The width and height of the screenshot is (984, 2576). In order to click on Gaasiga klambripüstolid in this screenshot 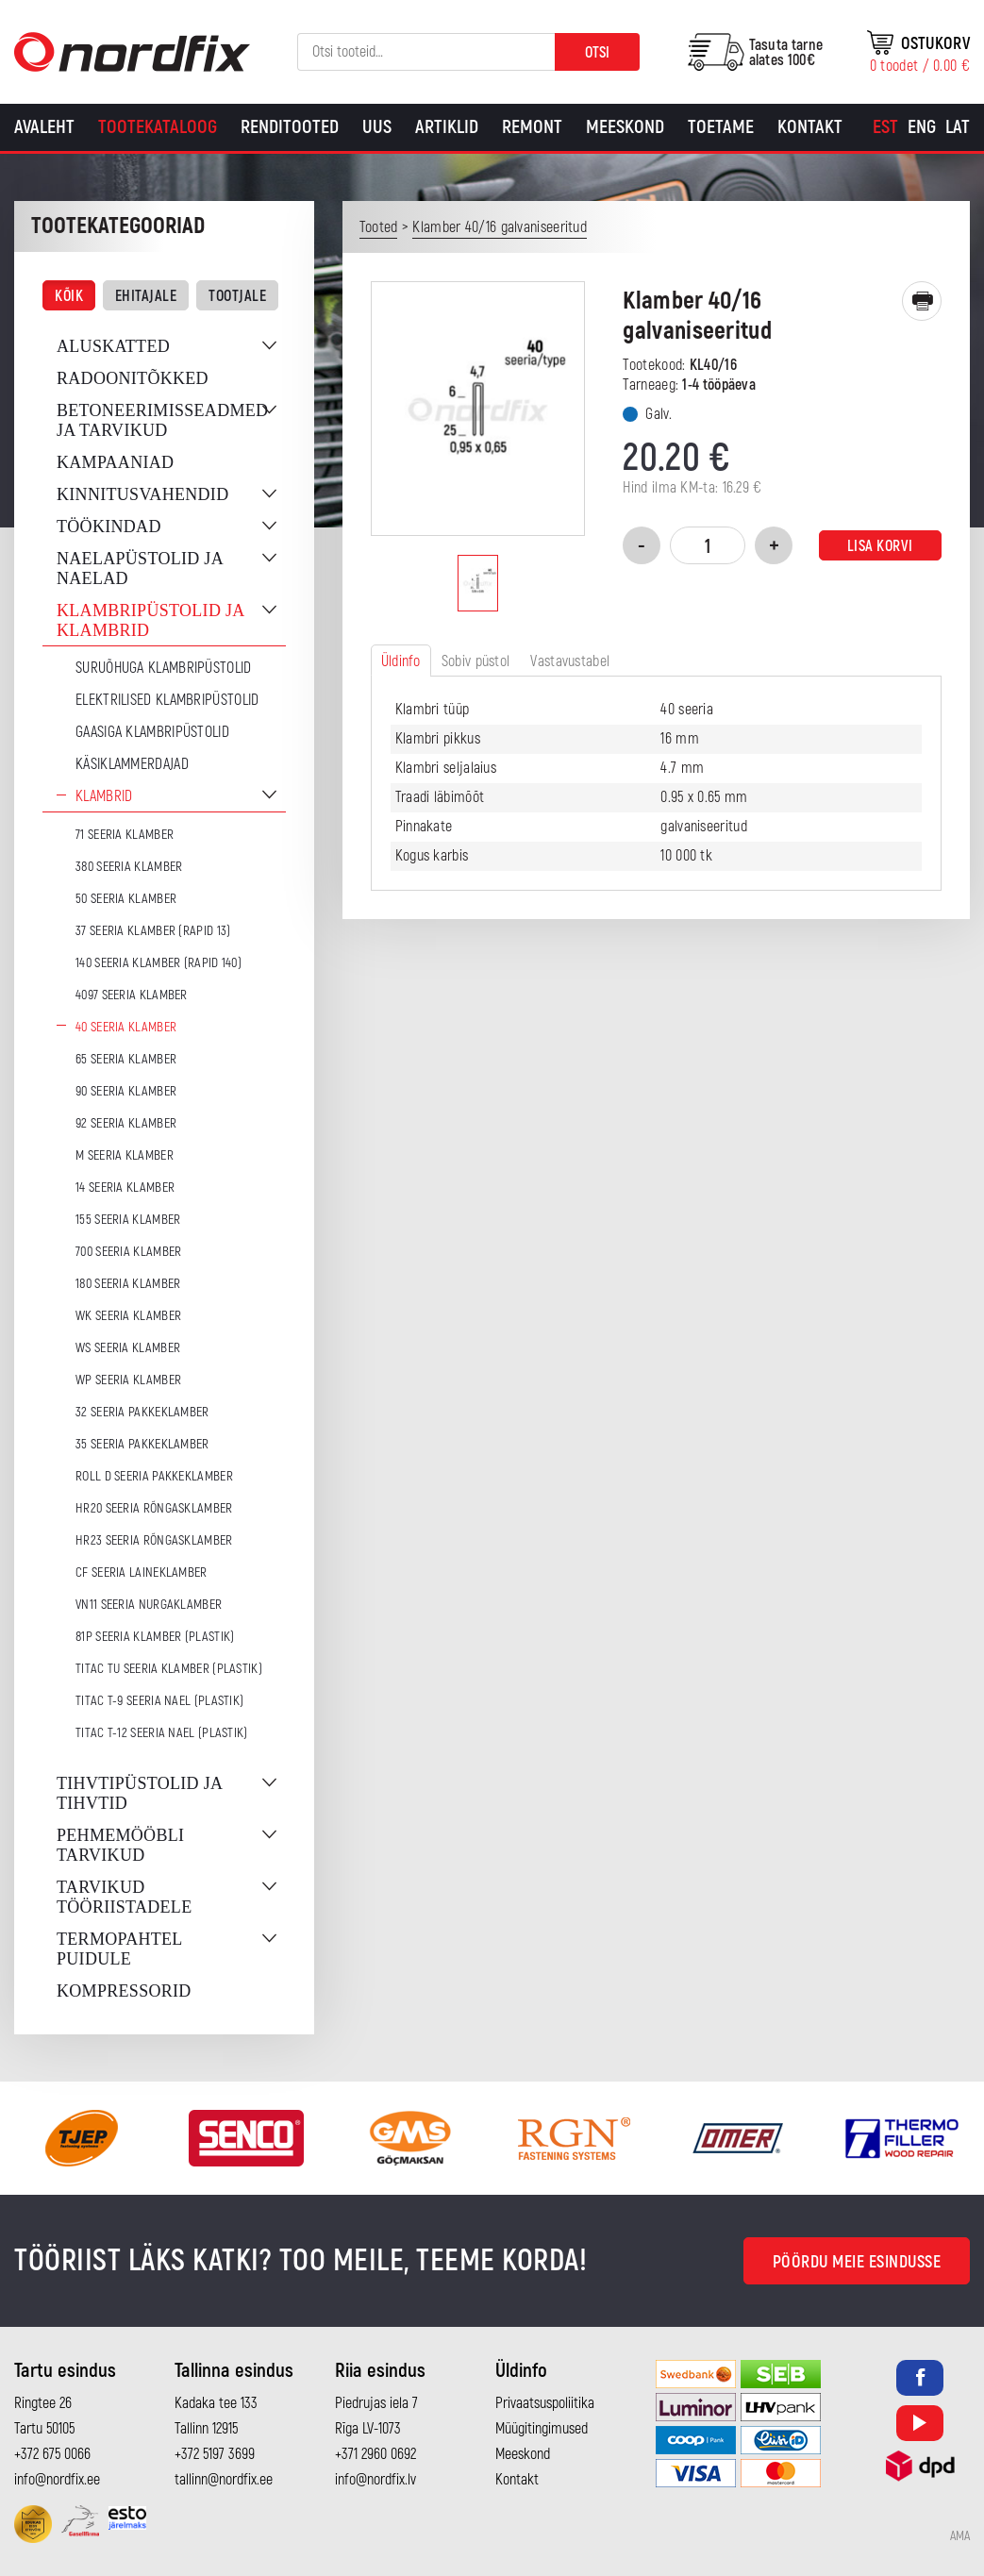, I will do `click(152, 732)`.